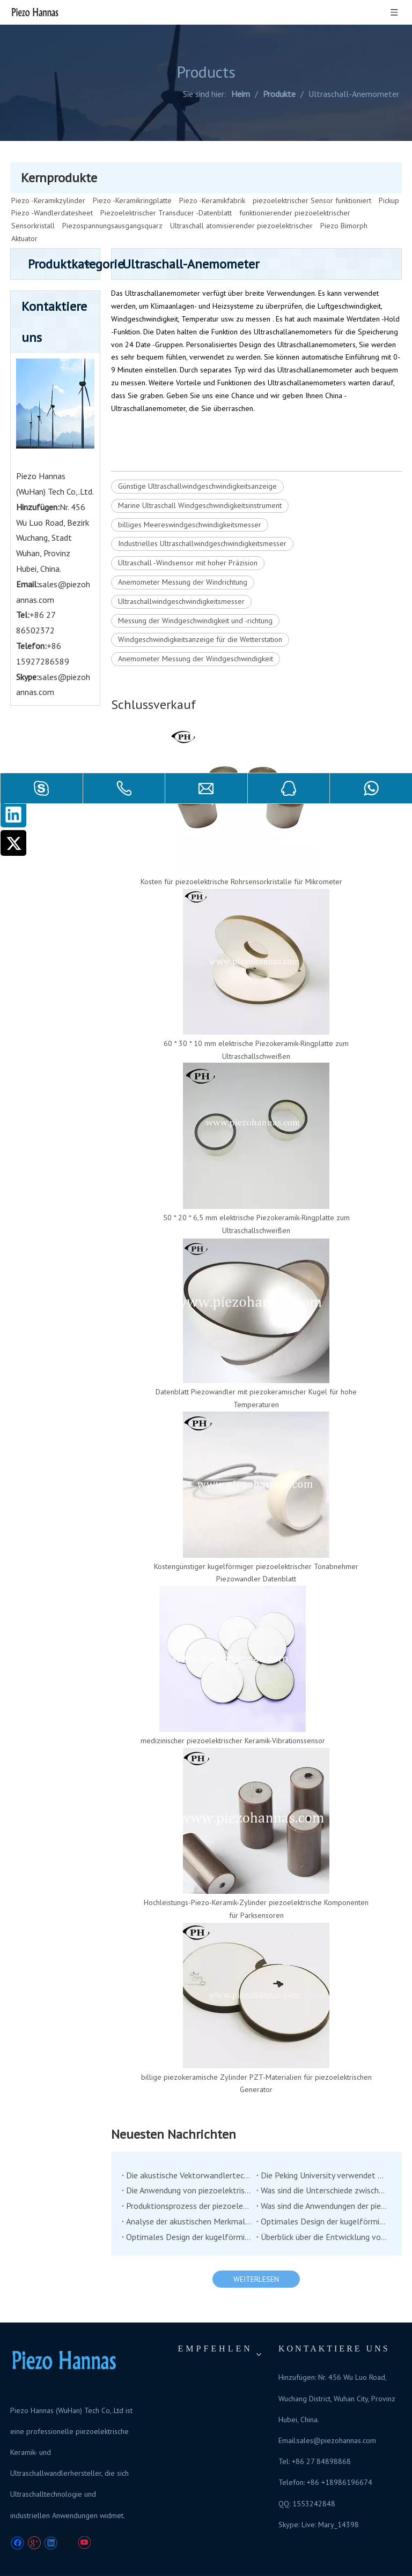 The height and width of the screenshot is (2576, 412). I want to click on Ultraschall -Windsensor mit hoher Präzision, so click(188, 538).